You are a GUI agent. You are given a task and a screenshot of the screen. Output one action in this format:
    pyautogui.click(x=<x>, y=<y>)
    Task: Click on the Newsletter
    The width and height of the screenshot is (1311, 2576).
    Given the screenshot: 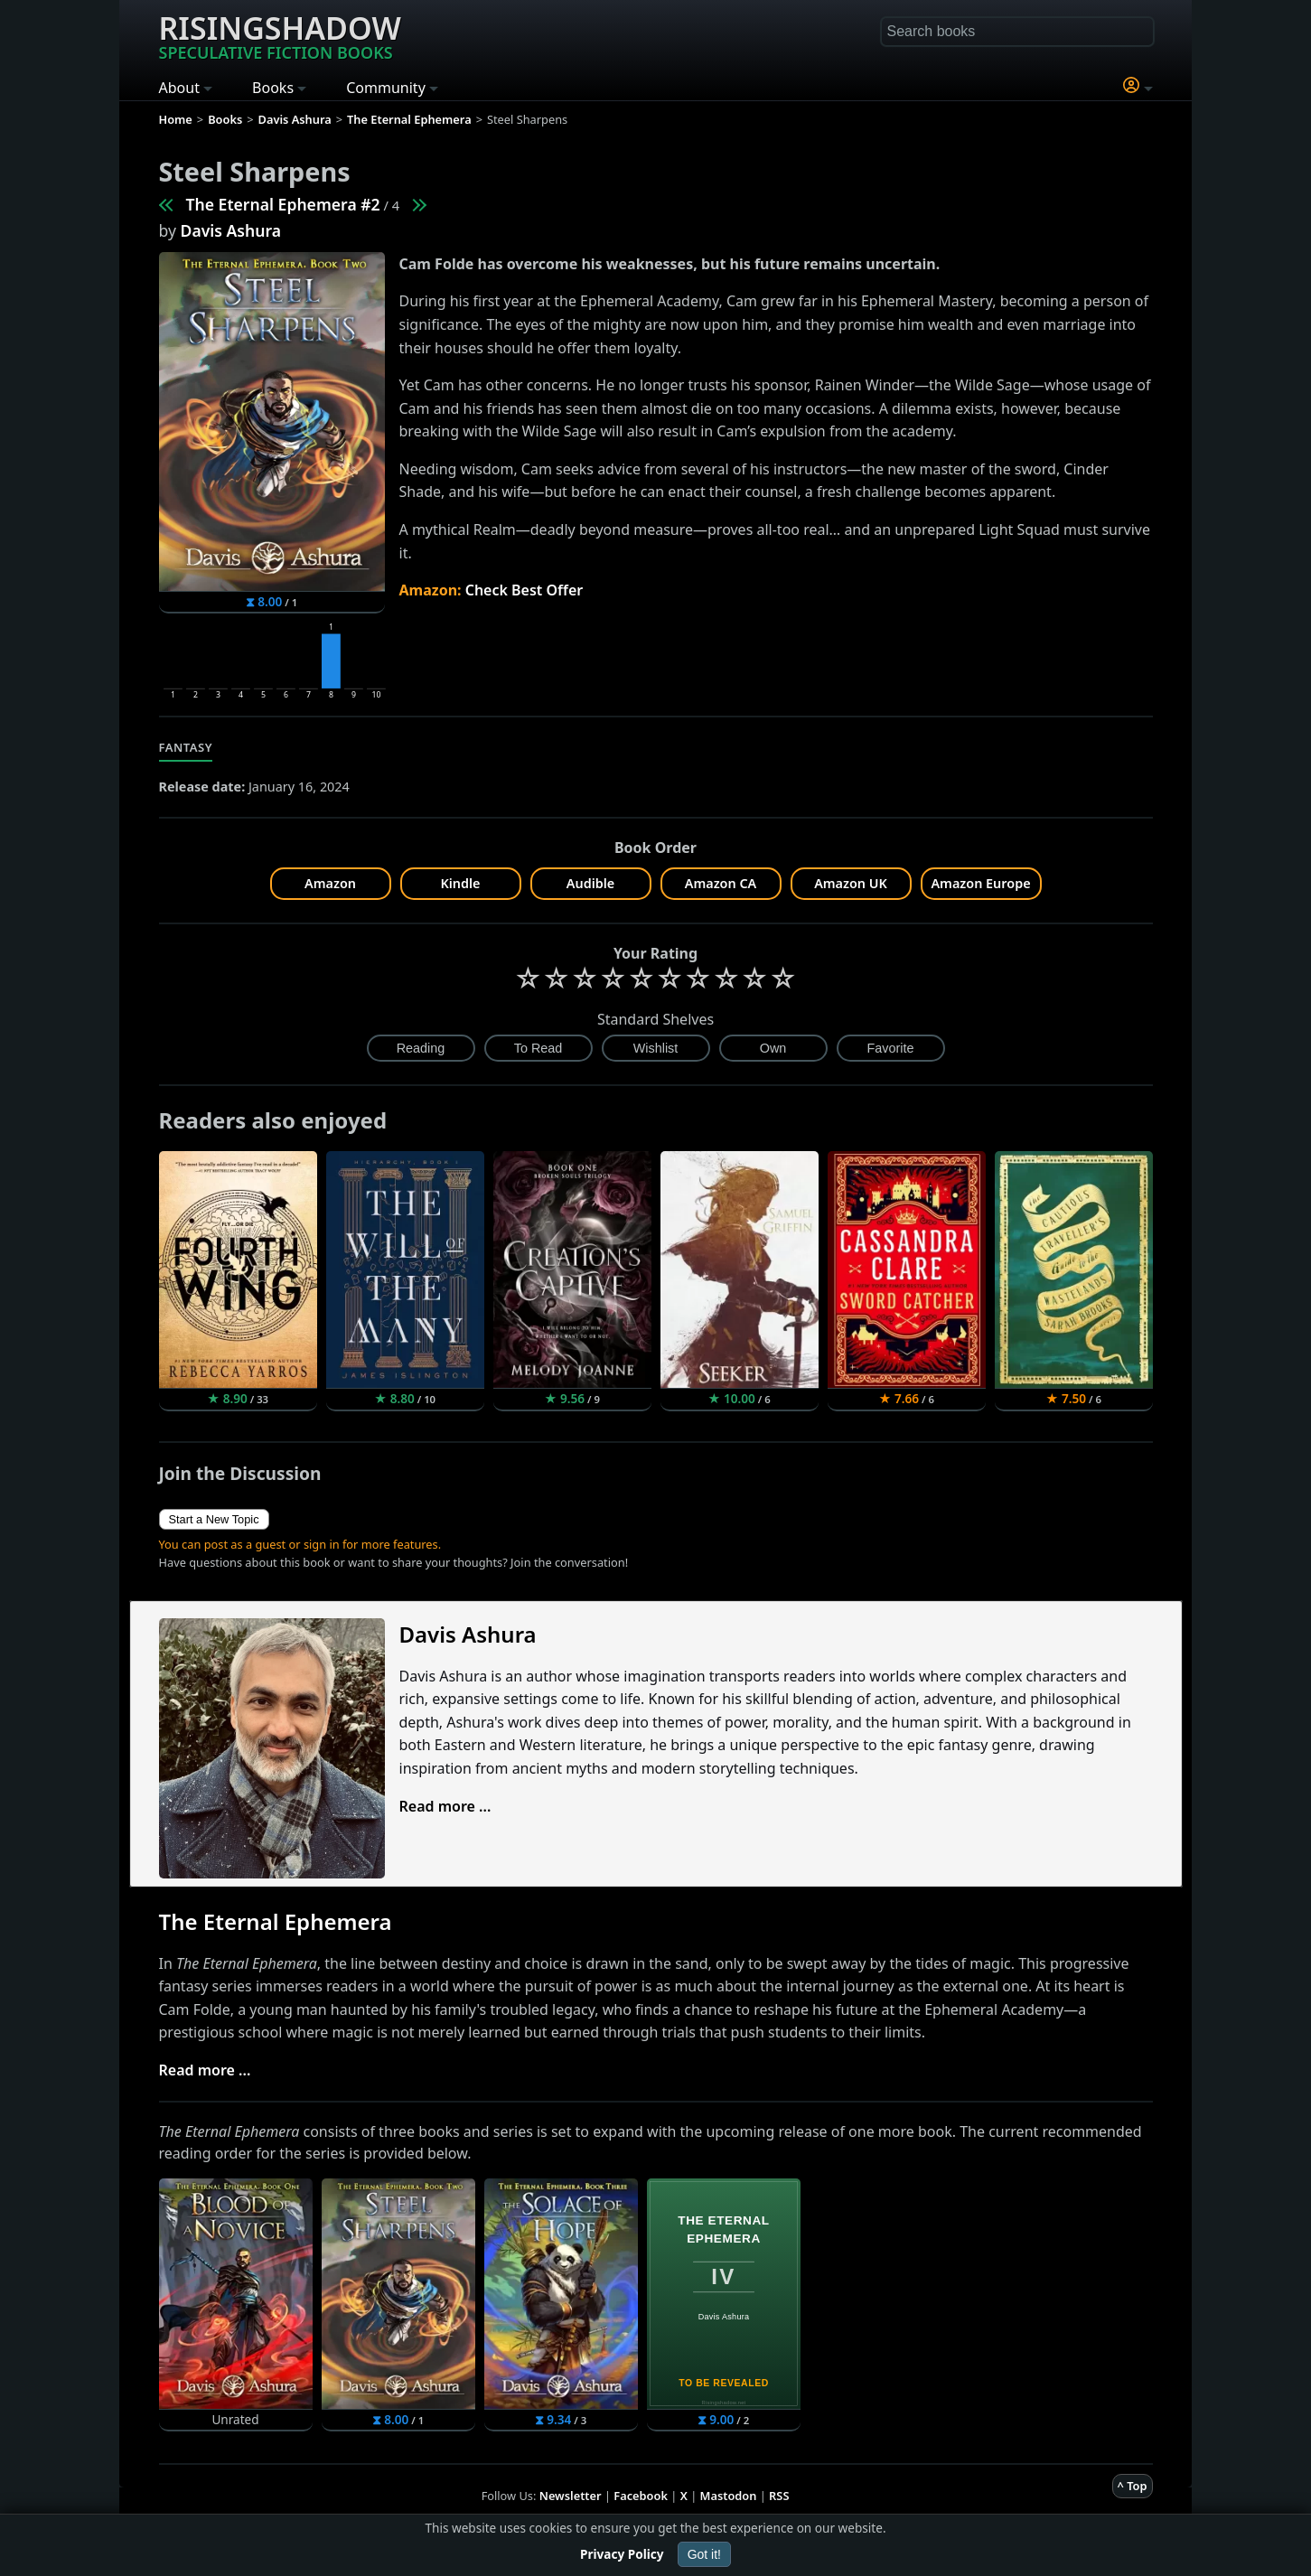 What is the action you would take?
    pyautogui.click(x=570, y=2495)
    